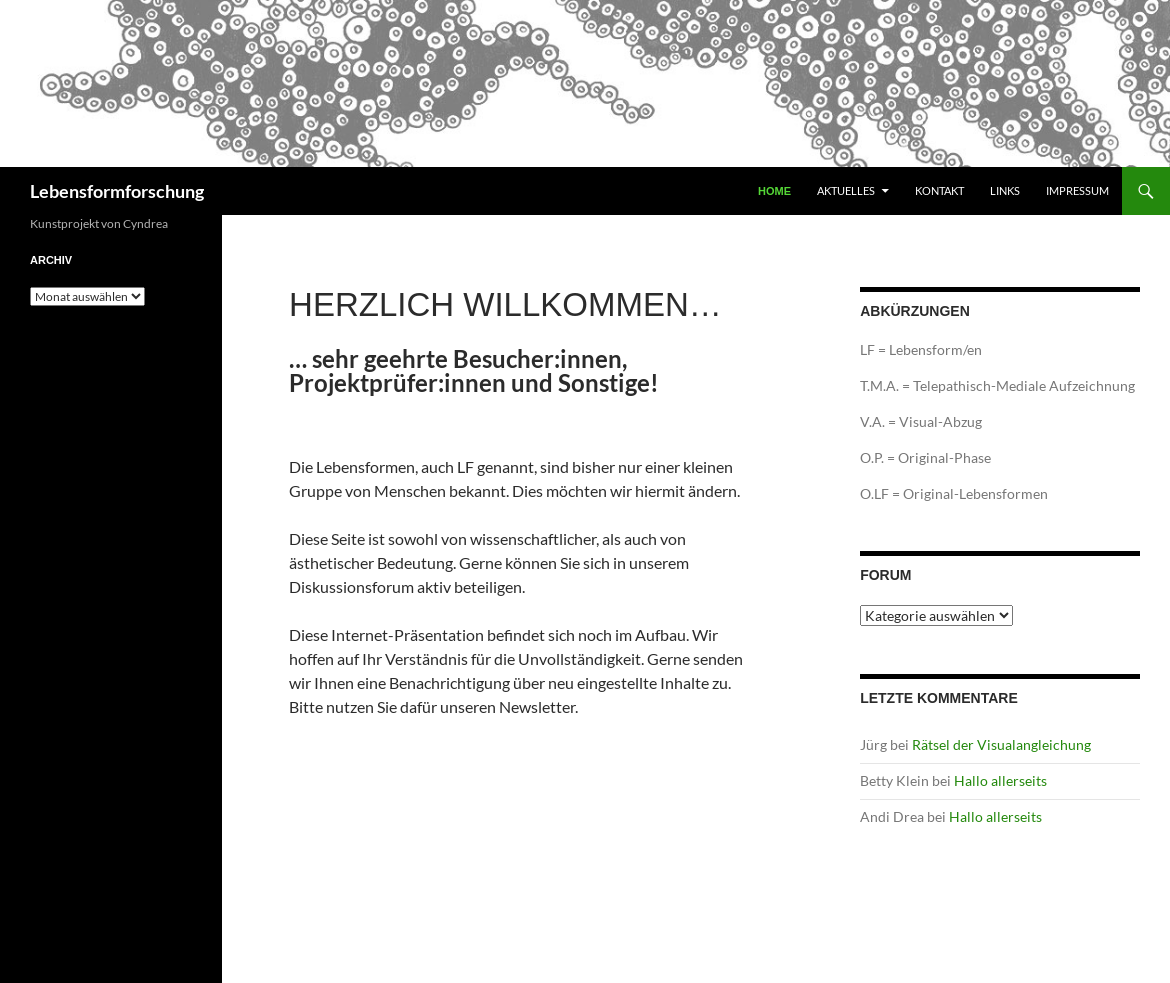 The height and width of the screenshot is (983, 1170). I want to click on Aktuelles, so click(846, 190).